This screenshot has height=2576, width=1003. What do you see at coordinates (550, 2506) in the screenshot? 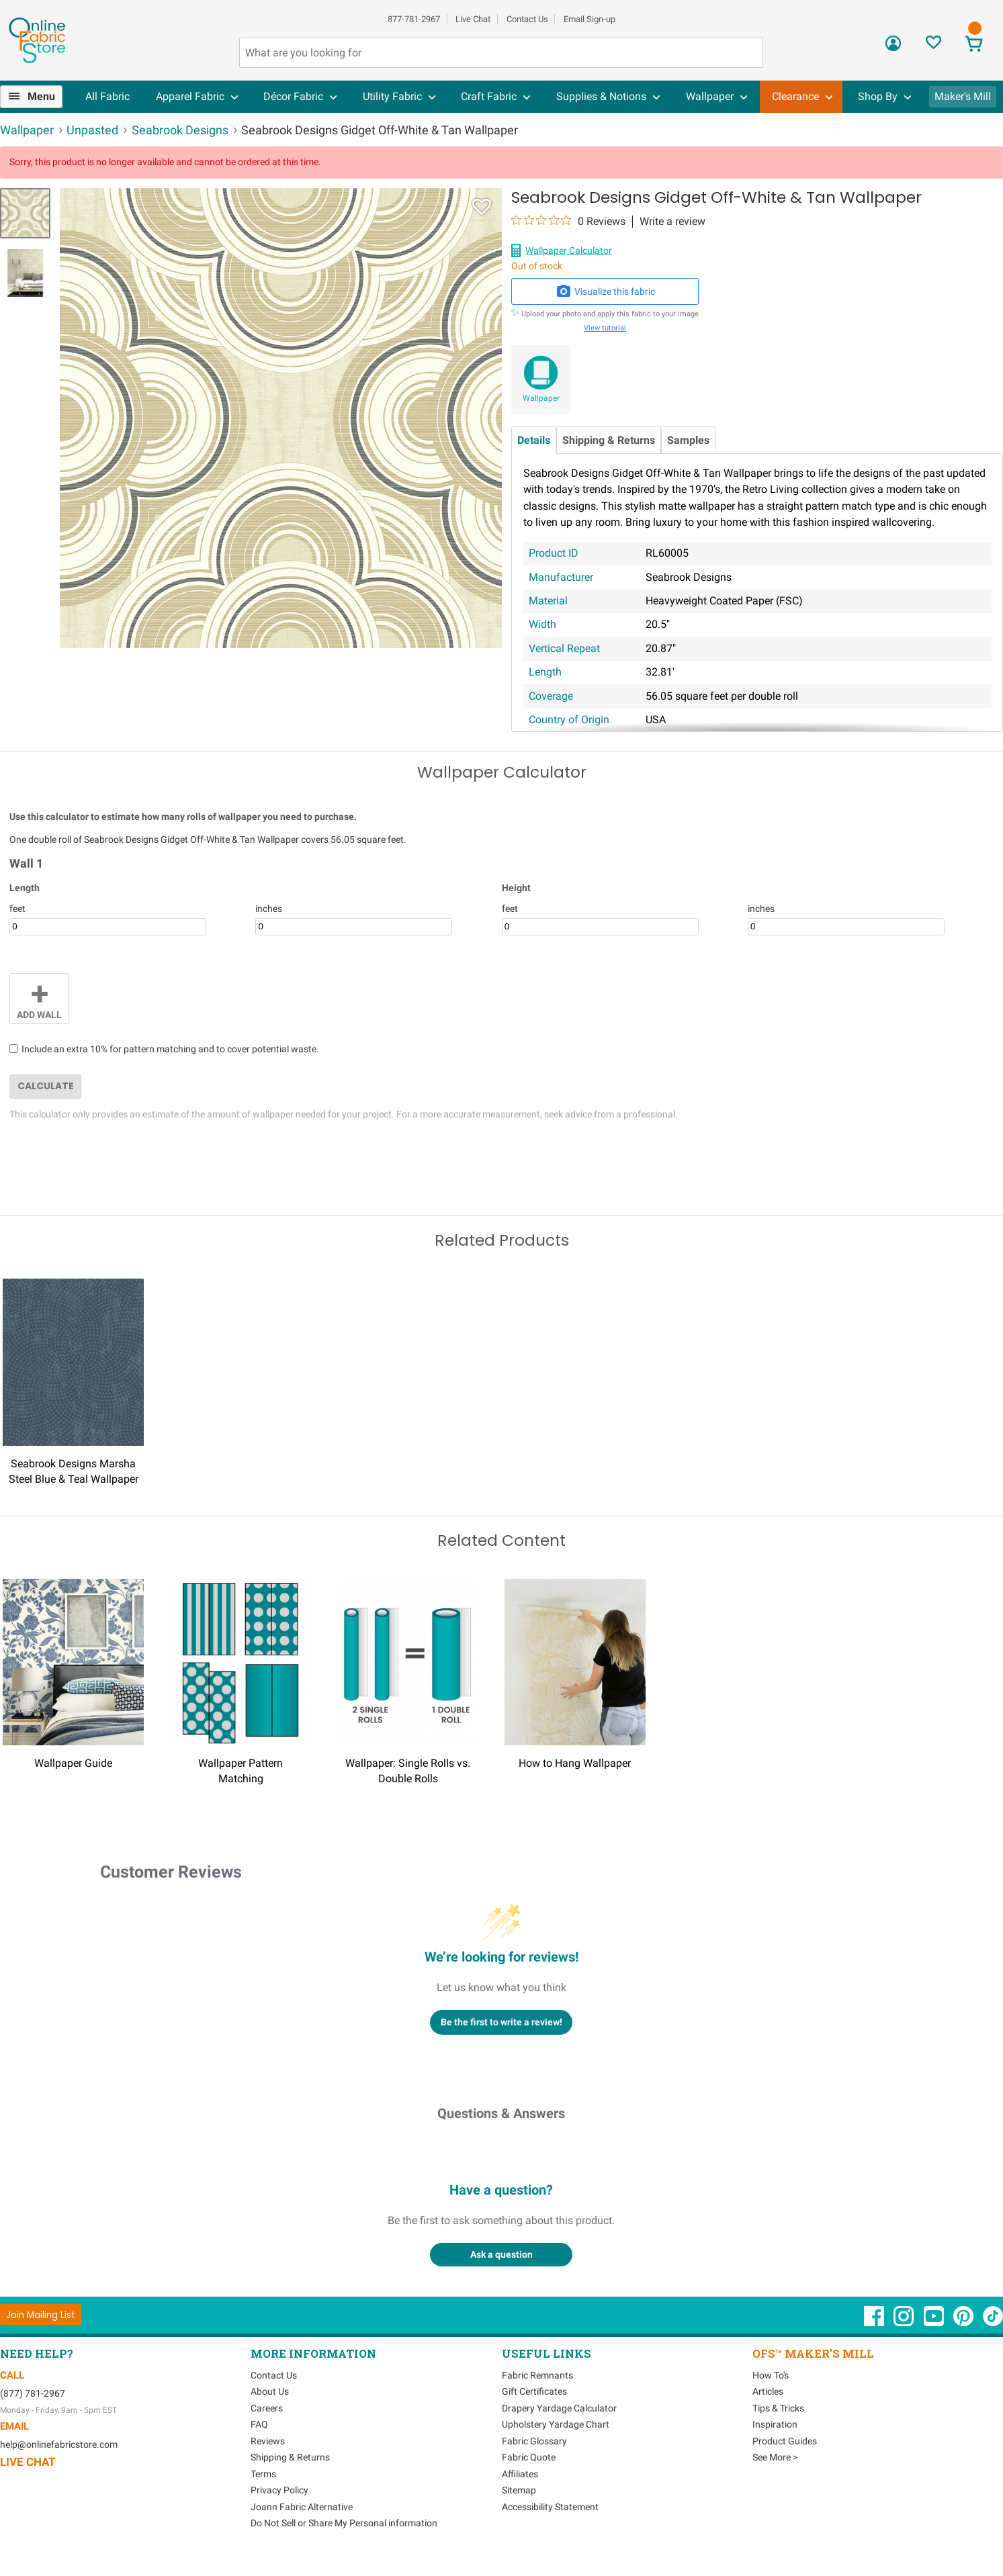
I see `Accessibility Statement` at bounding box center [550, 2506].